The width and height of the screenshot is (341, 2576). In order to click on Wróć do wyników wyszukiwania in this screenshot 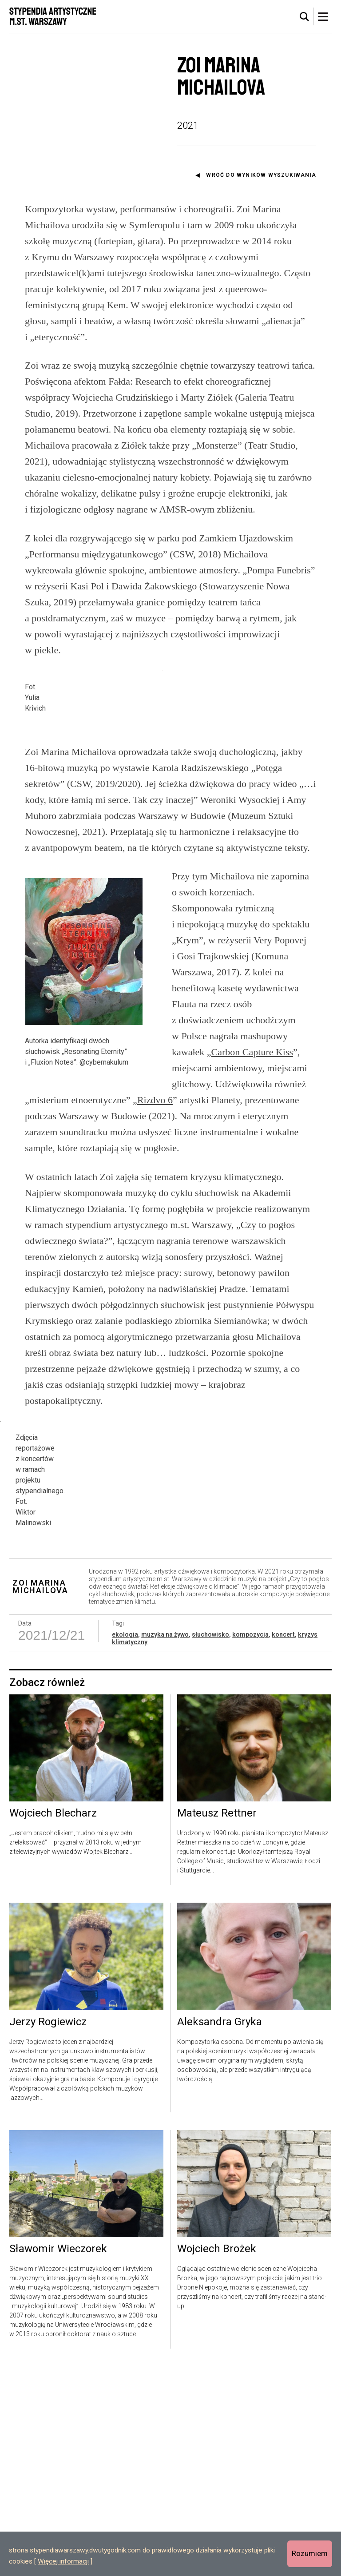, I will do `click(261, 175)`.